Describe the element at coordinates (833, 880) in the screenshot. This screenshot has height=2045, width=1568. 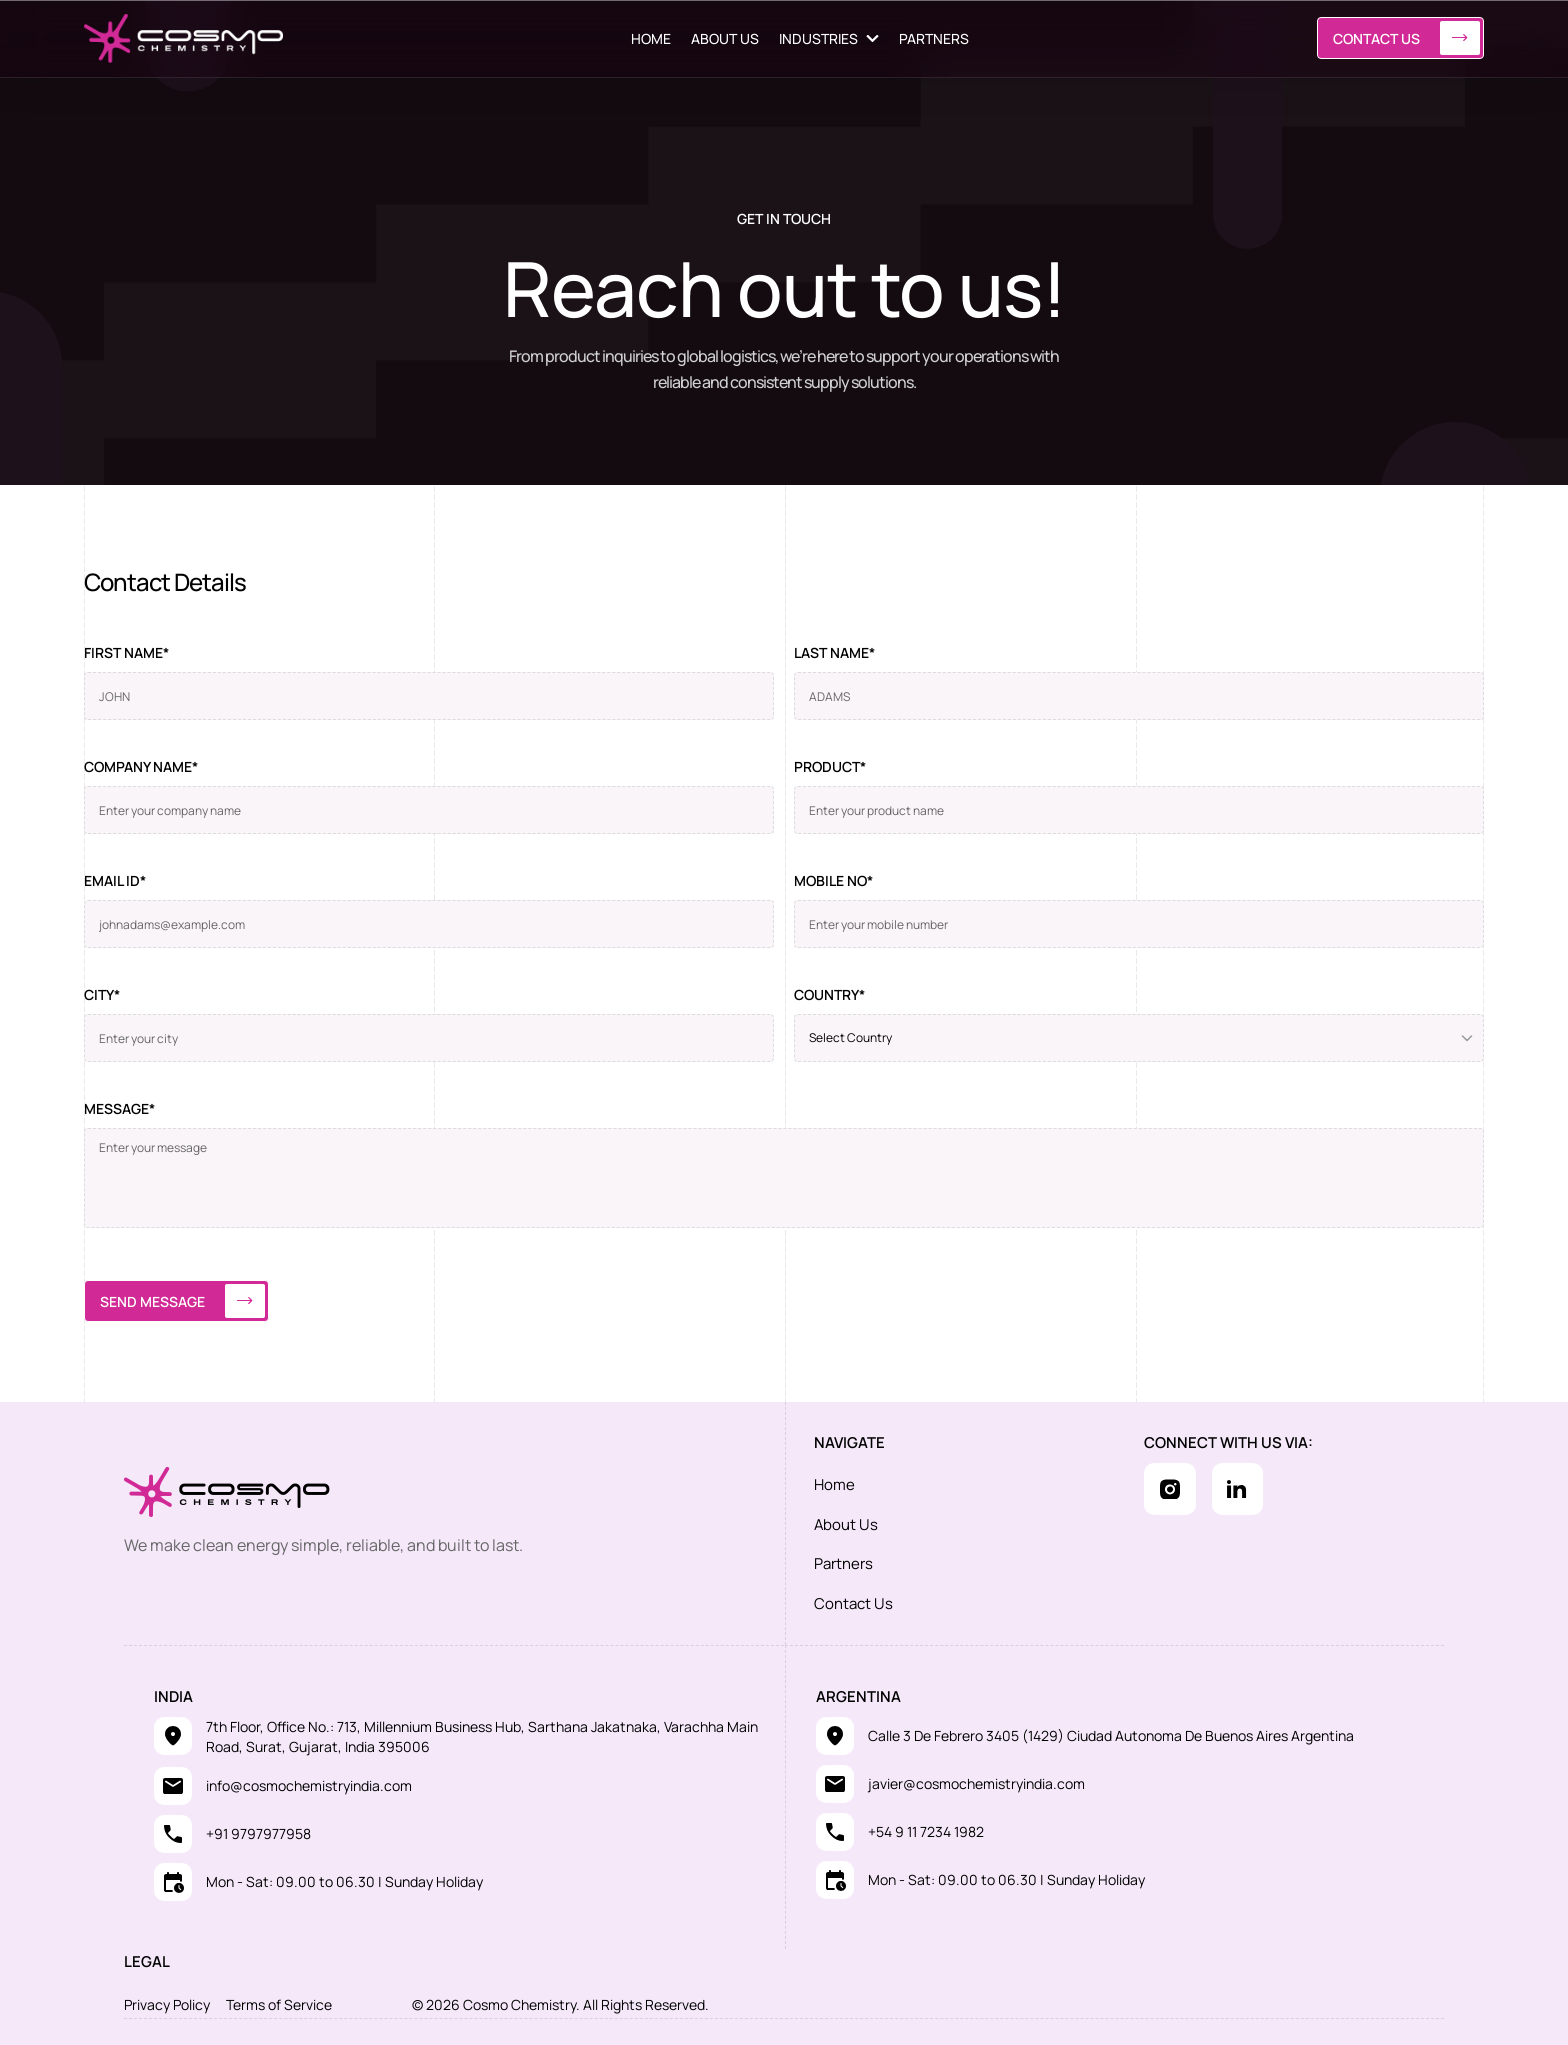
I see `Mobile no*` at that location.